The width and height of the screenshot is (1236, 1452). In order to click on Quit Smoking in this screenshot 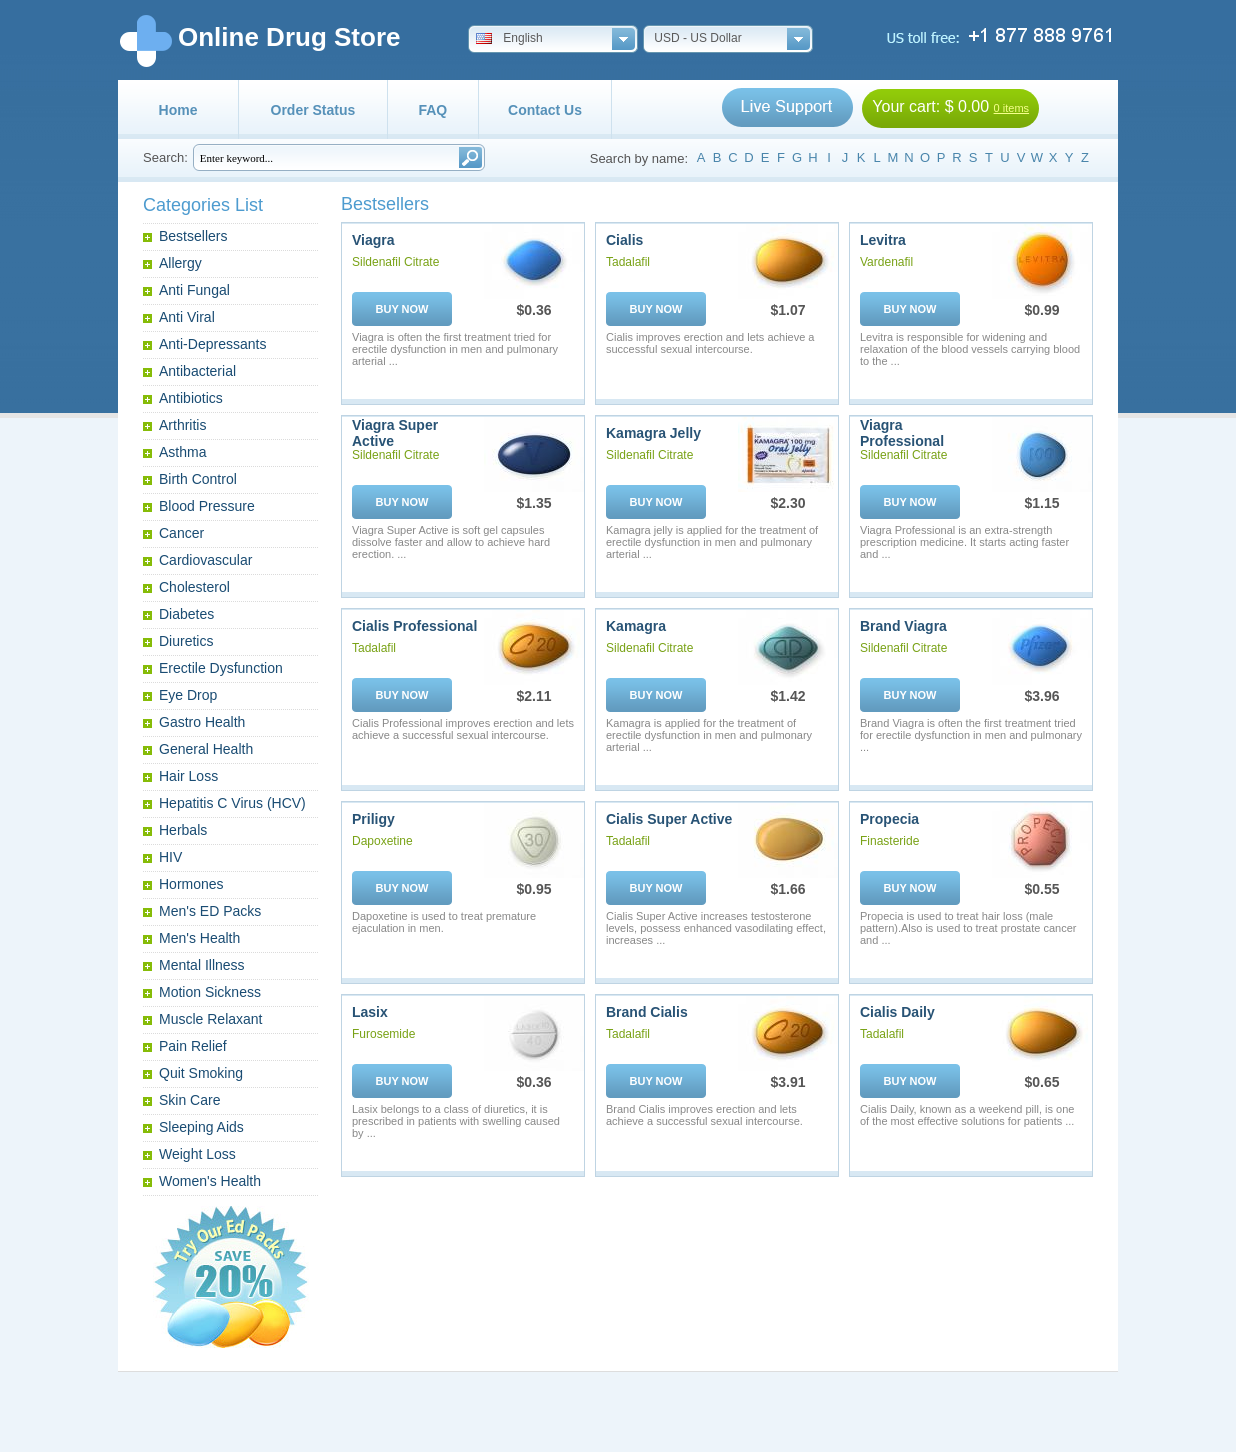, I will do `click(201, 1073)`.